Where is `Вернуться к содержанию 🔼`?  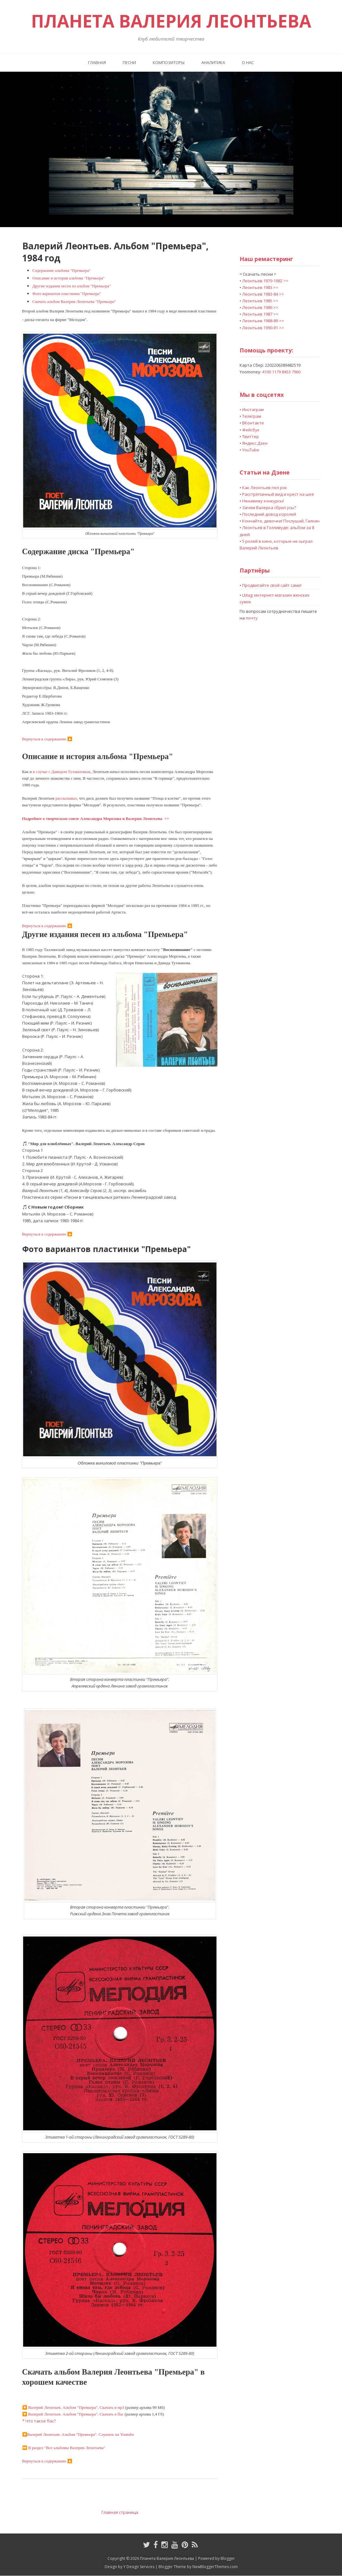 Вернуться к содержанию 🔼 is located at coordinates (47, 739).